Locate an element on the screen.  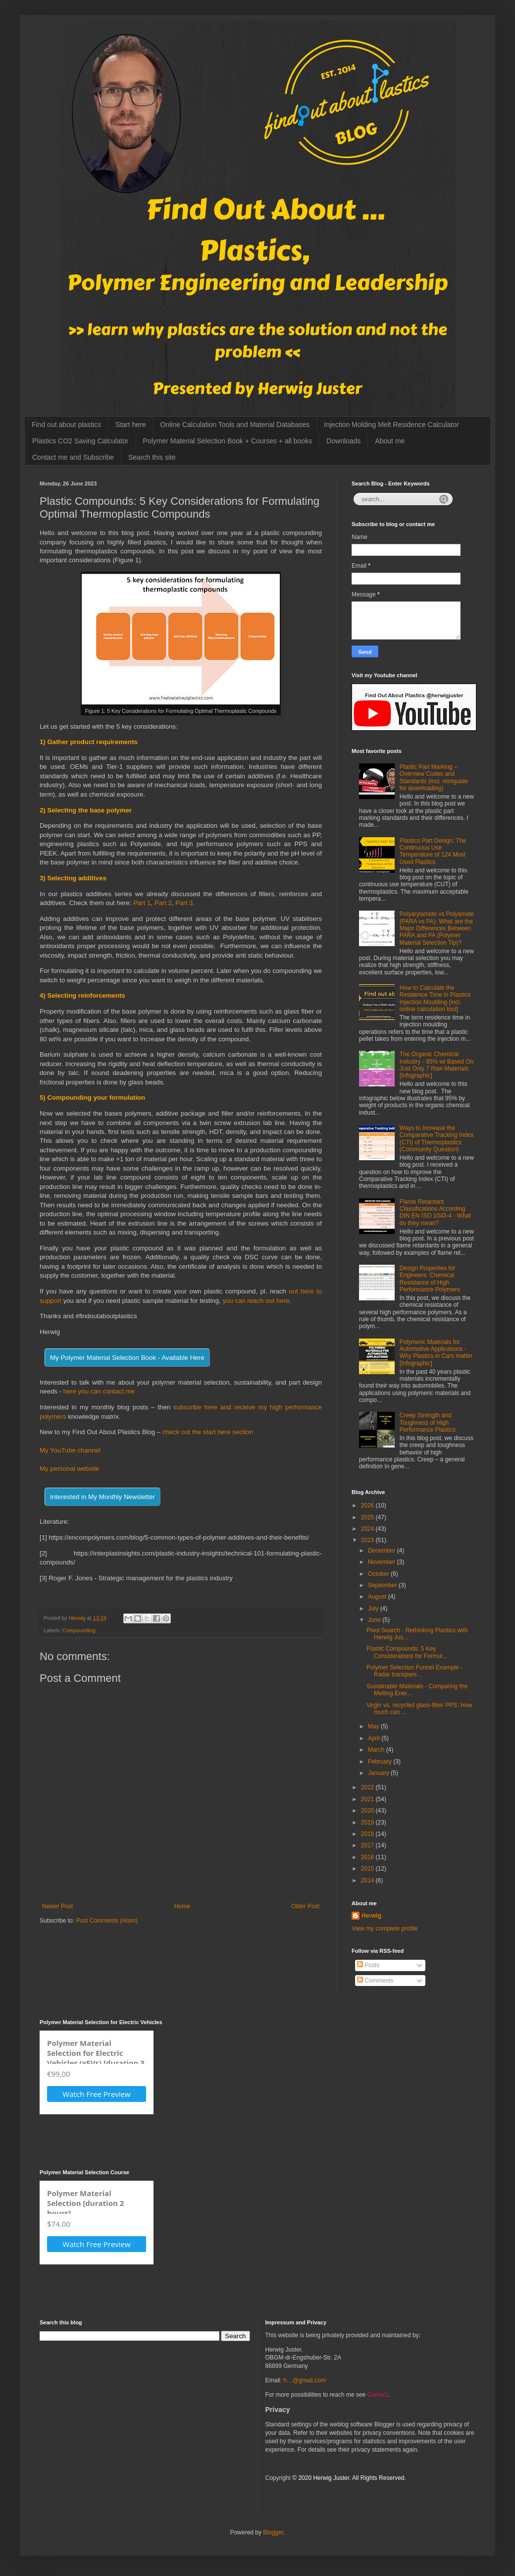
Posts is located at coordinates (368, 1965).